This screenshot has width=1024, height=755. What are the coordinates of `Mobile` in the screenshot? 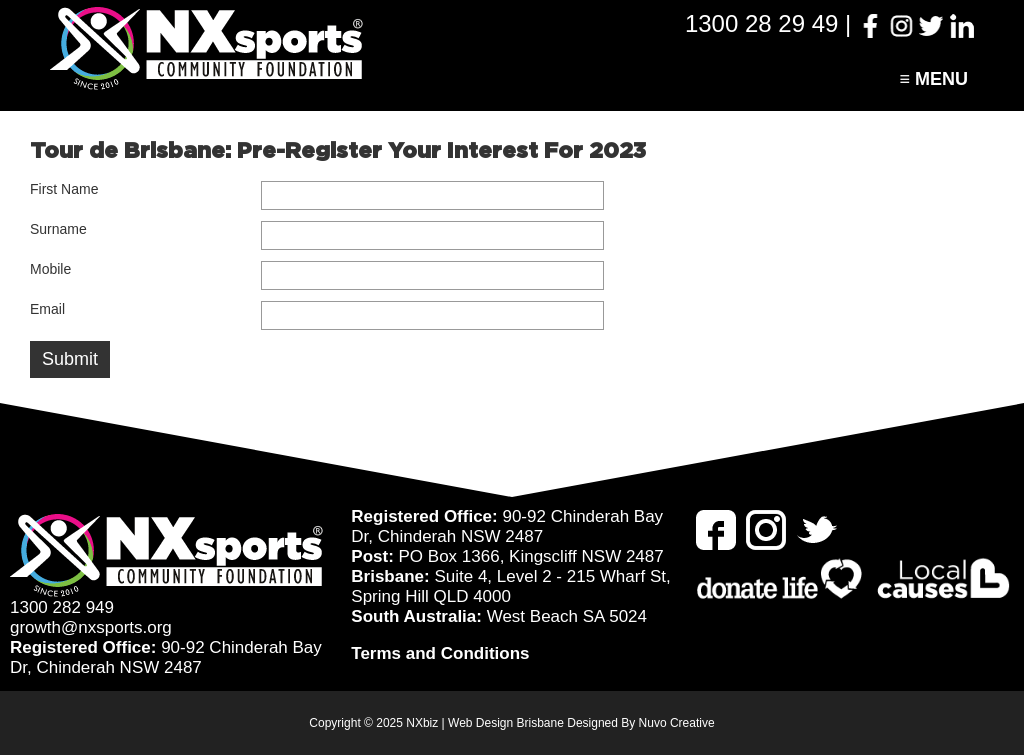 It's located at (50, 269).